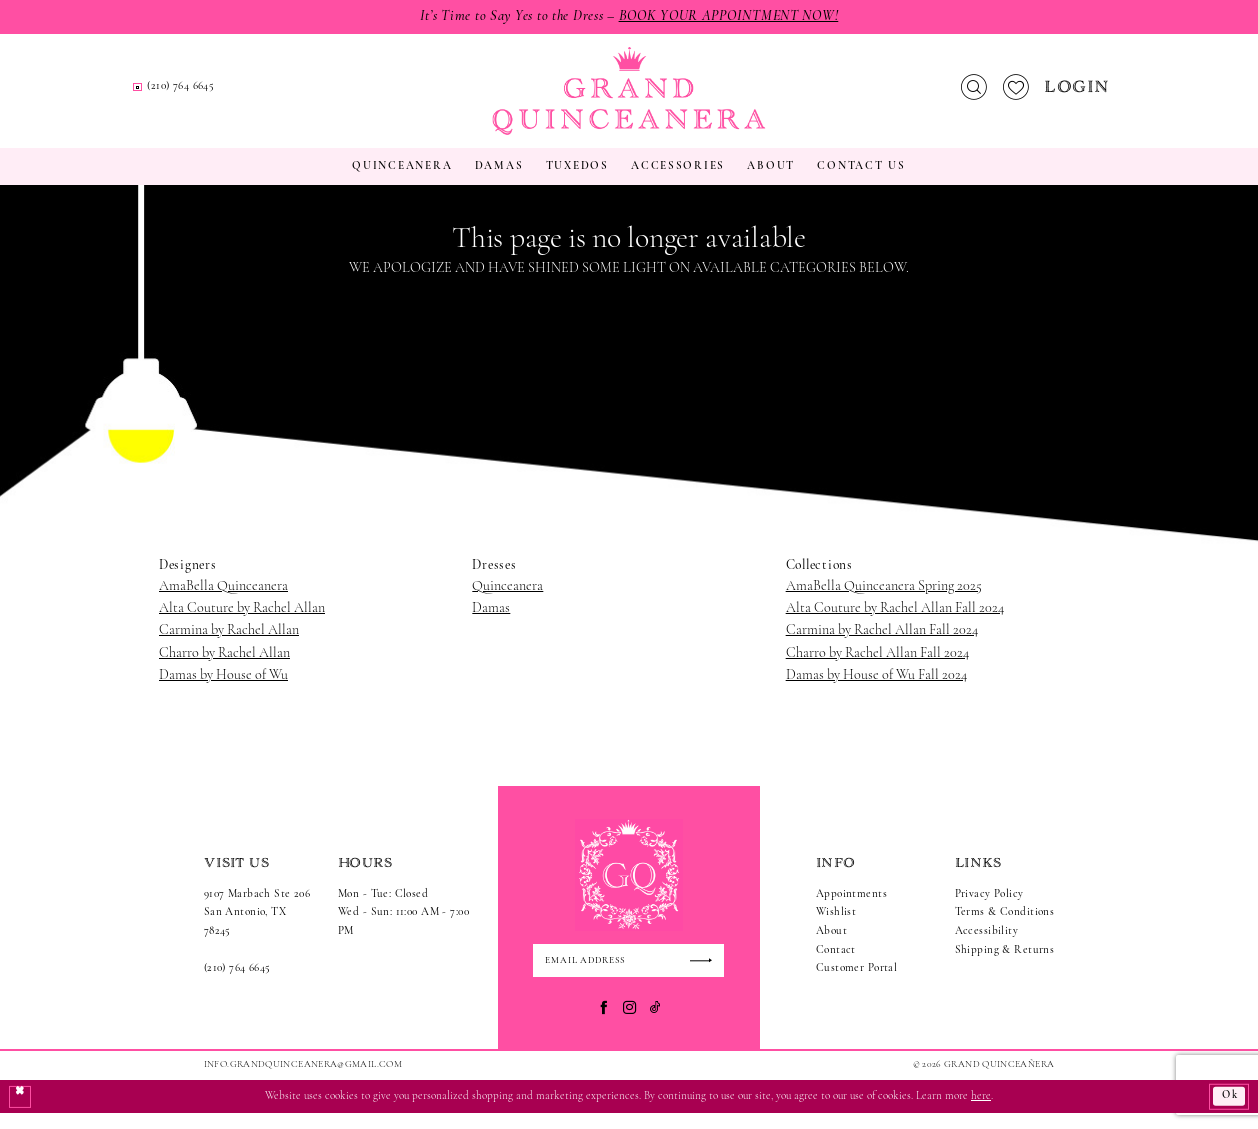 This screenshot has width=1258, height=1129. I want to click on [Visit our TikTok - Opens in new tab], so click(655, 1023).